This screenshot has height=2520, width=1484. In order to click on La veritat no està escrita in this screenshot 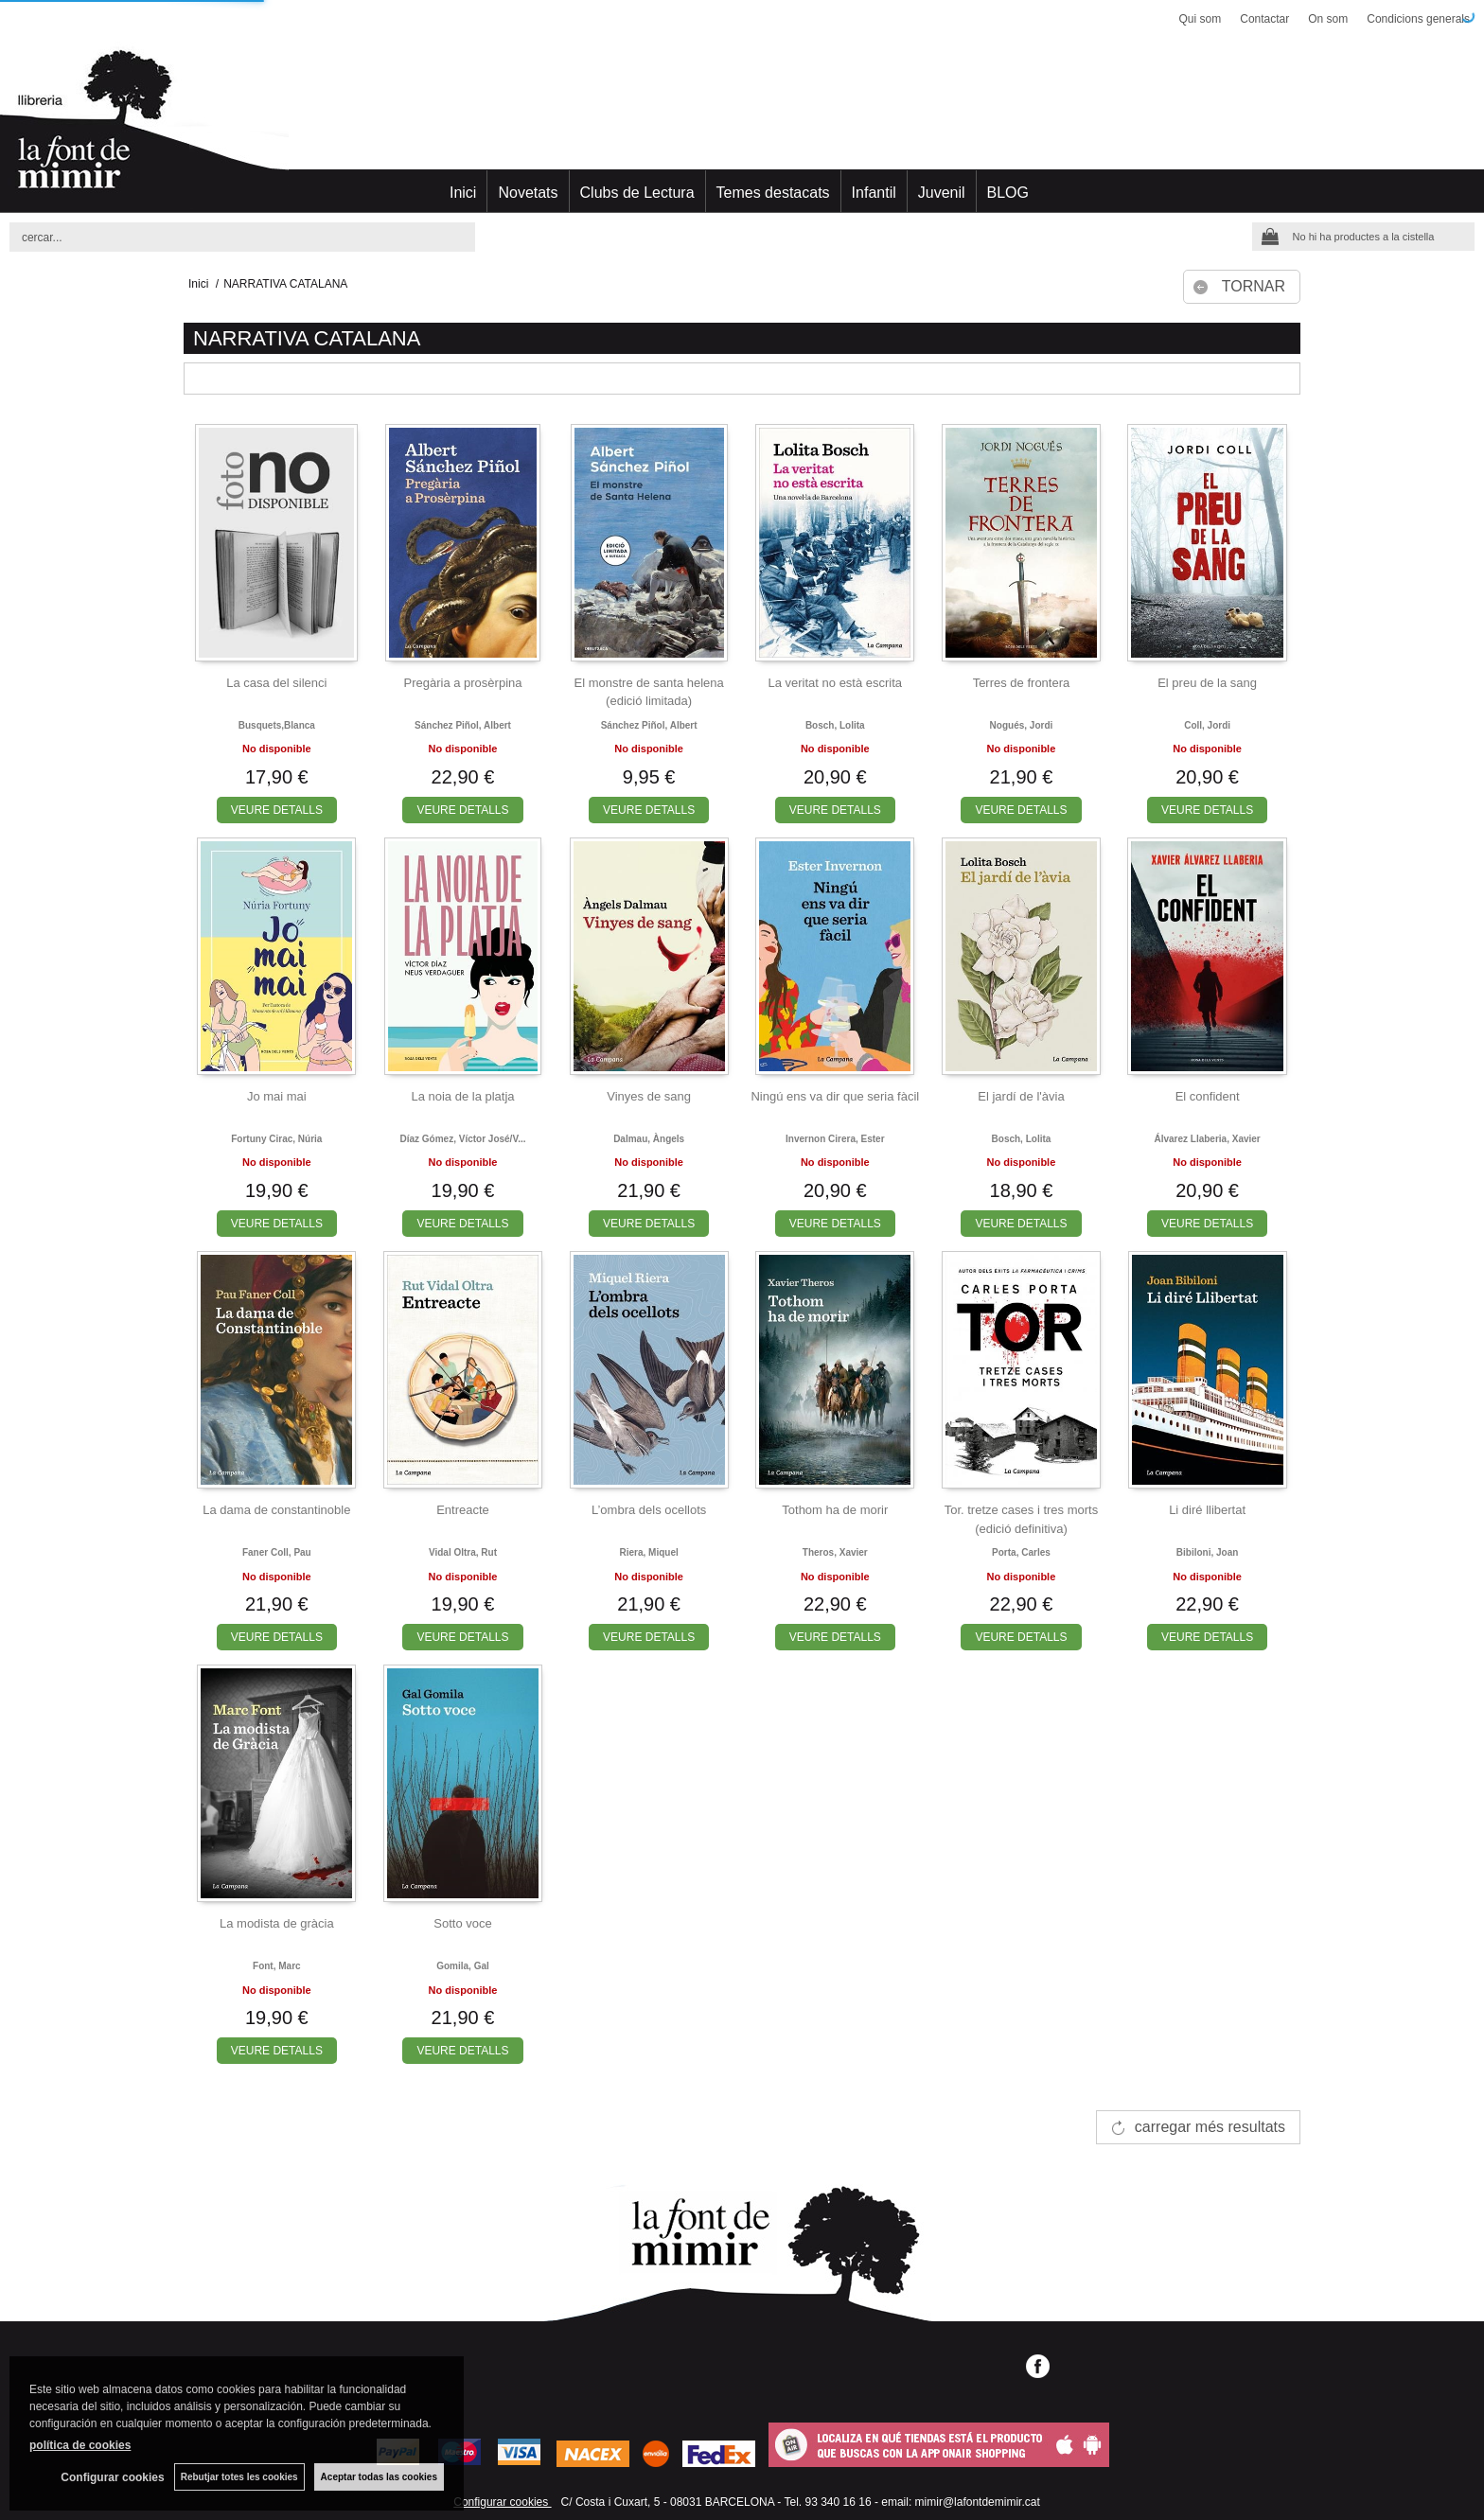, I will do `click(835, 683)`.